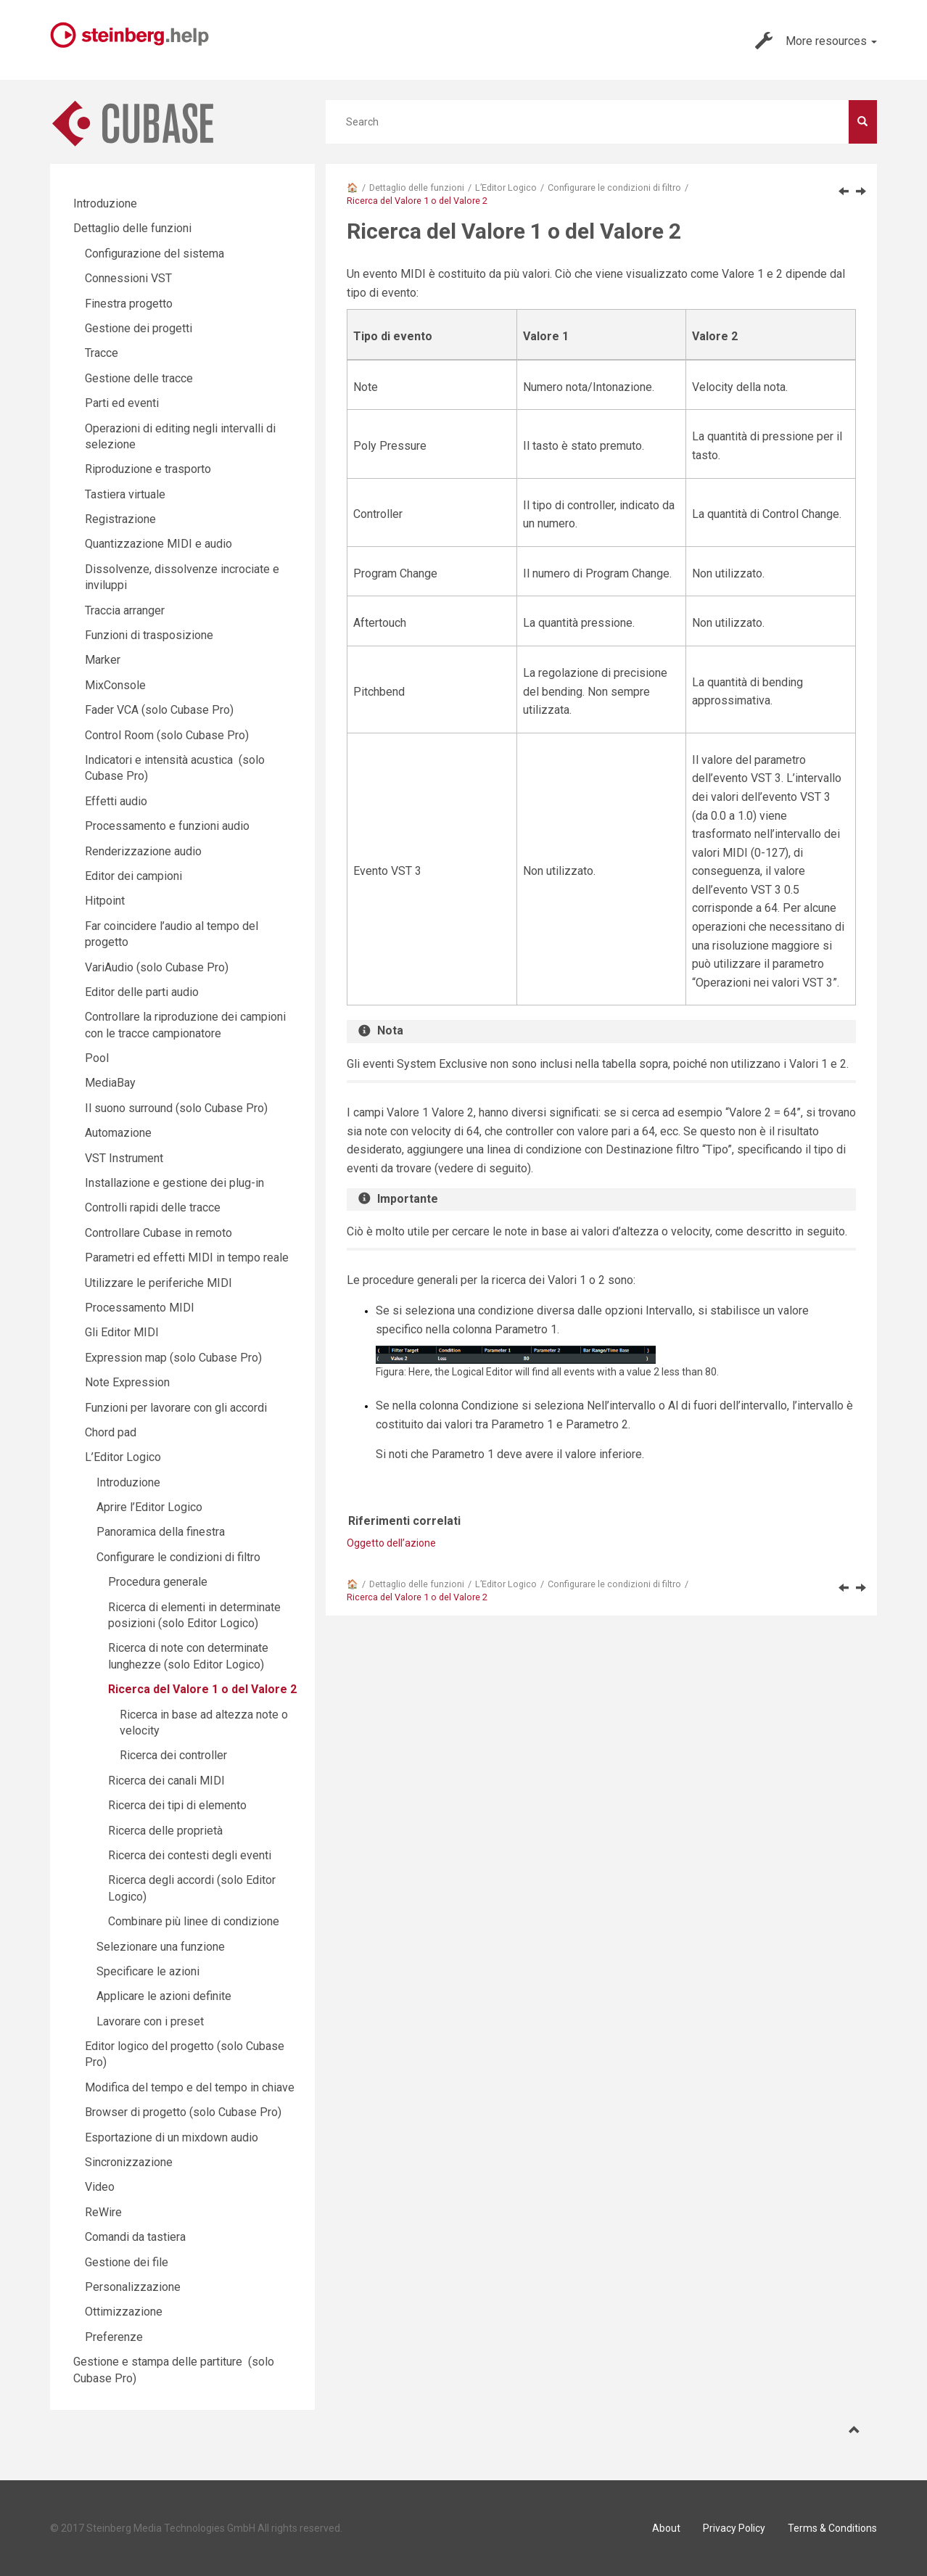 This screenshot has width=927, height=2576. Describe the element at coordinates (102, 660) in the screenshot. I see `Marker` at that location.